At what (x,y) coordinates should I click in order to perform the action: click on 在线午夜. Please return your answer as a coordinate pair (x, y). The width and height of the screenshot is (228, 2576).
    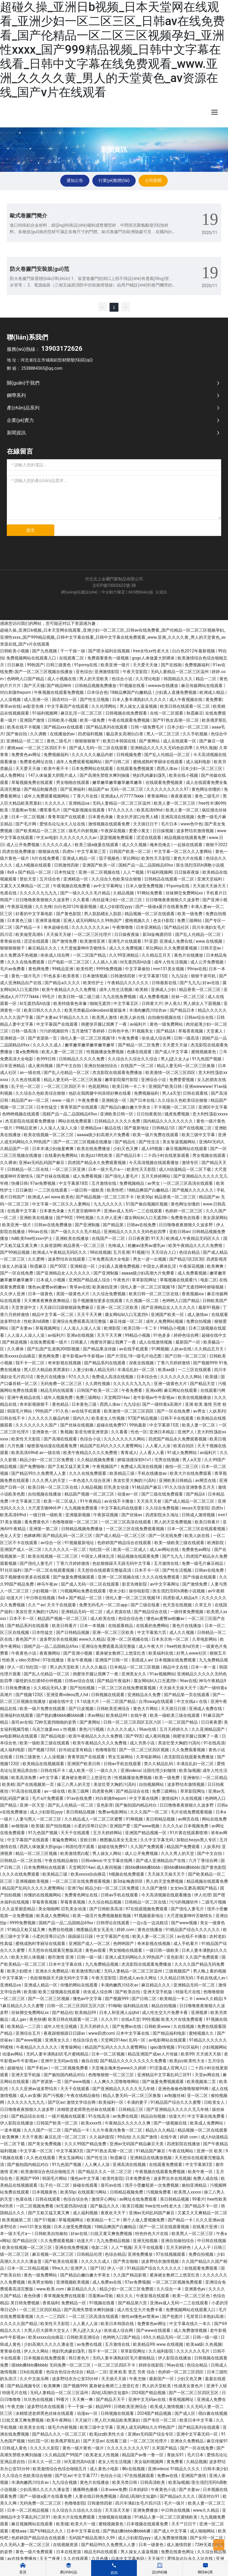
    Looking at the image, I should click on (139, 1715).